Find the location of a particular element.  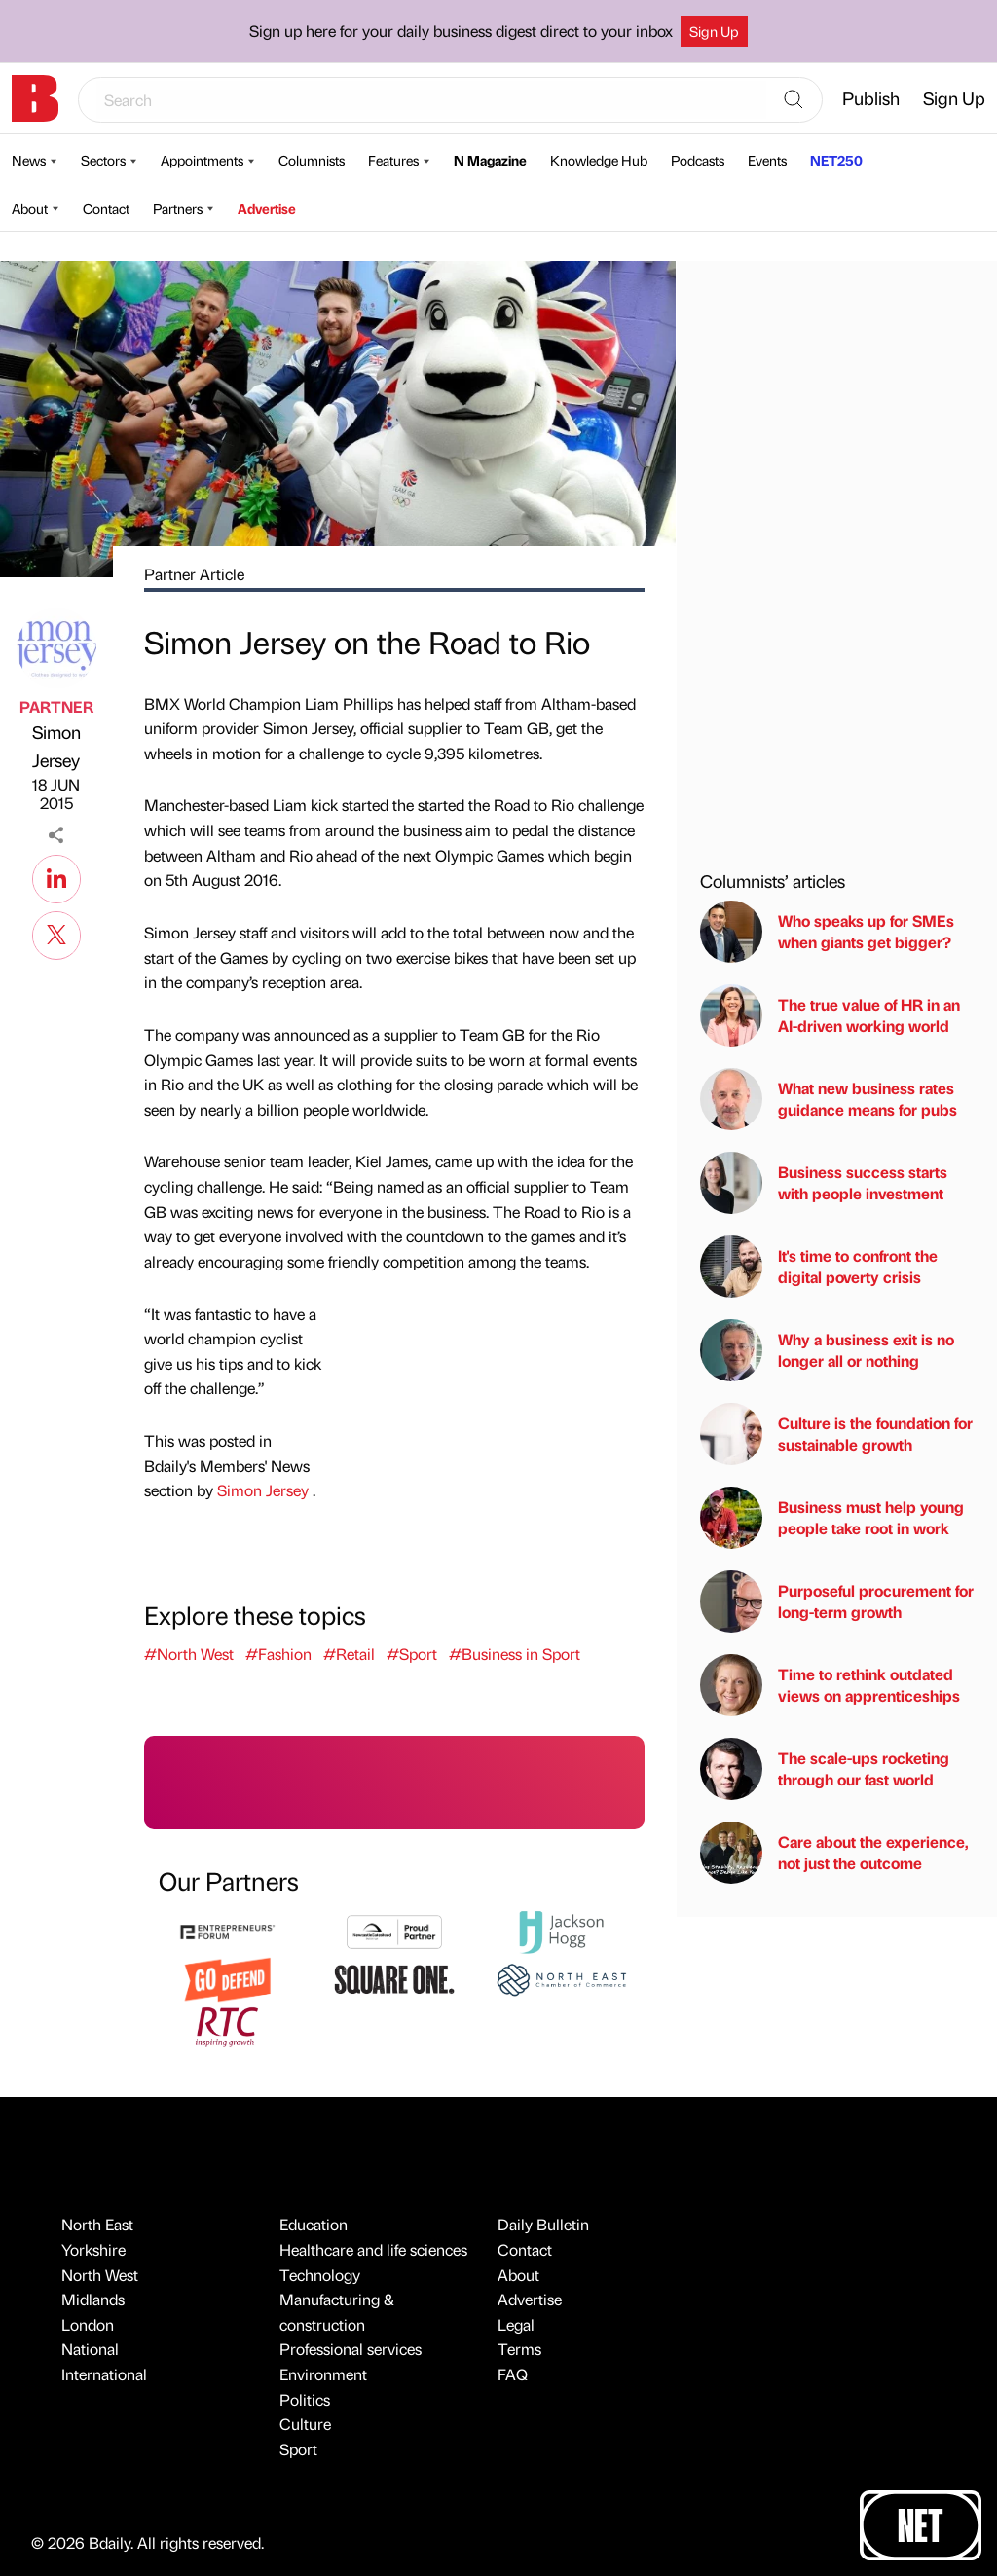

N Magazine is located at coordinates (490, 159).